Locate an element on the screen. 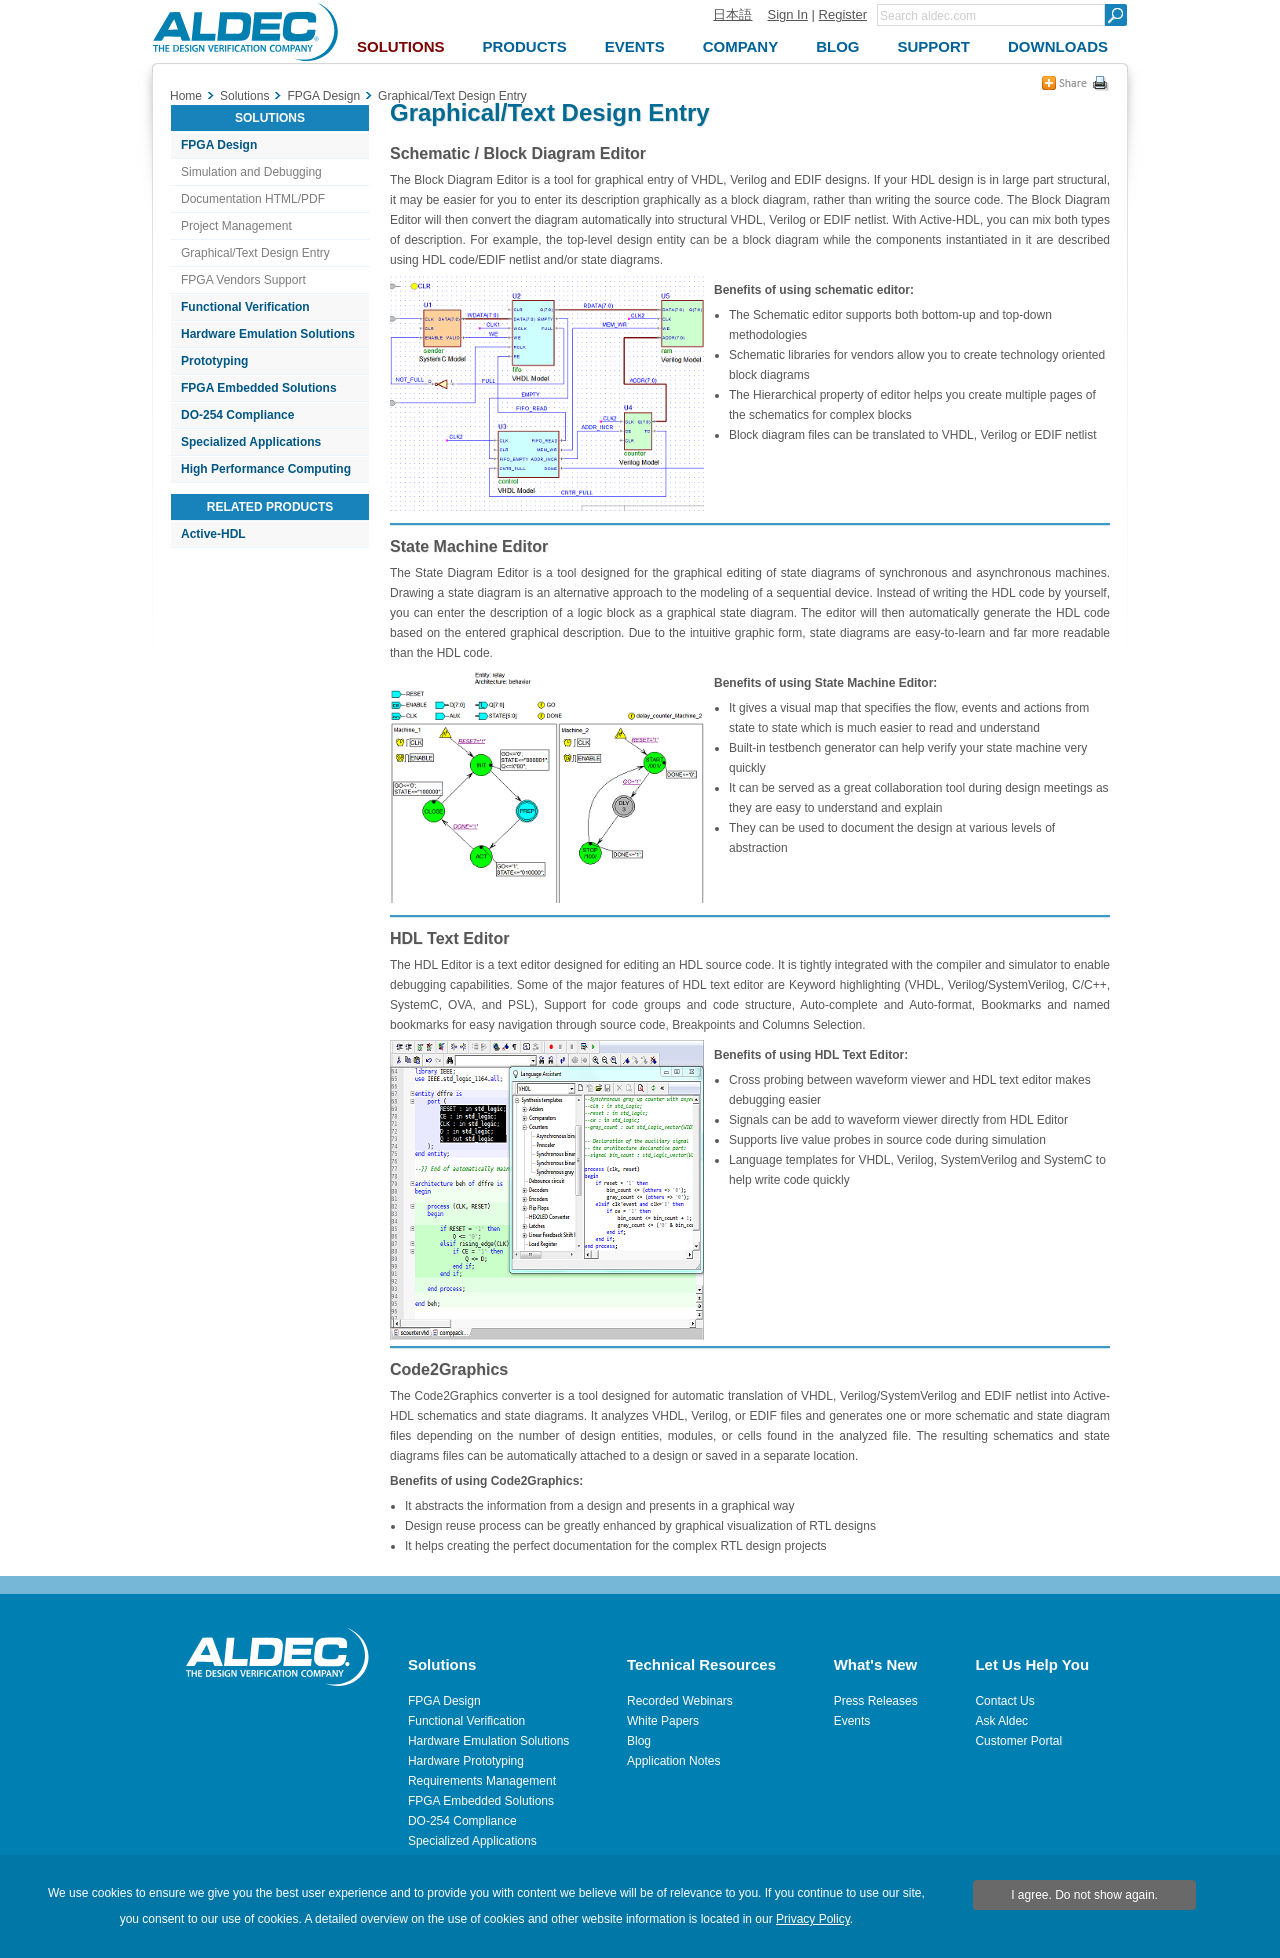  FPGA Design is located at coordinates (219, 145).